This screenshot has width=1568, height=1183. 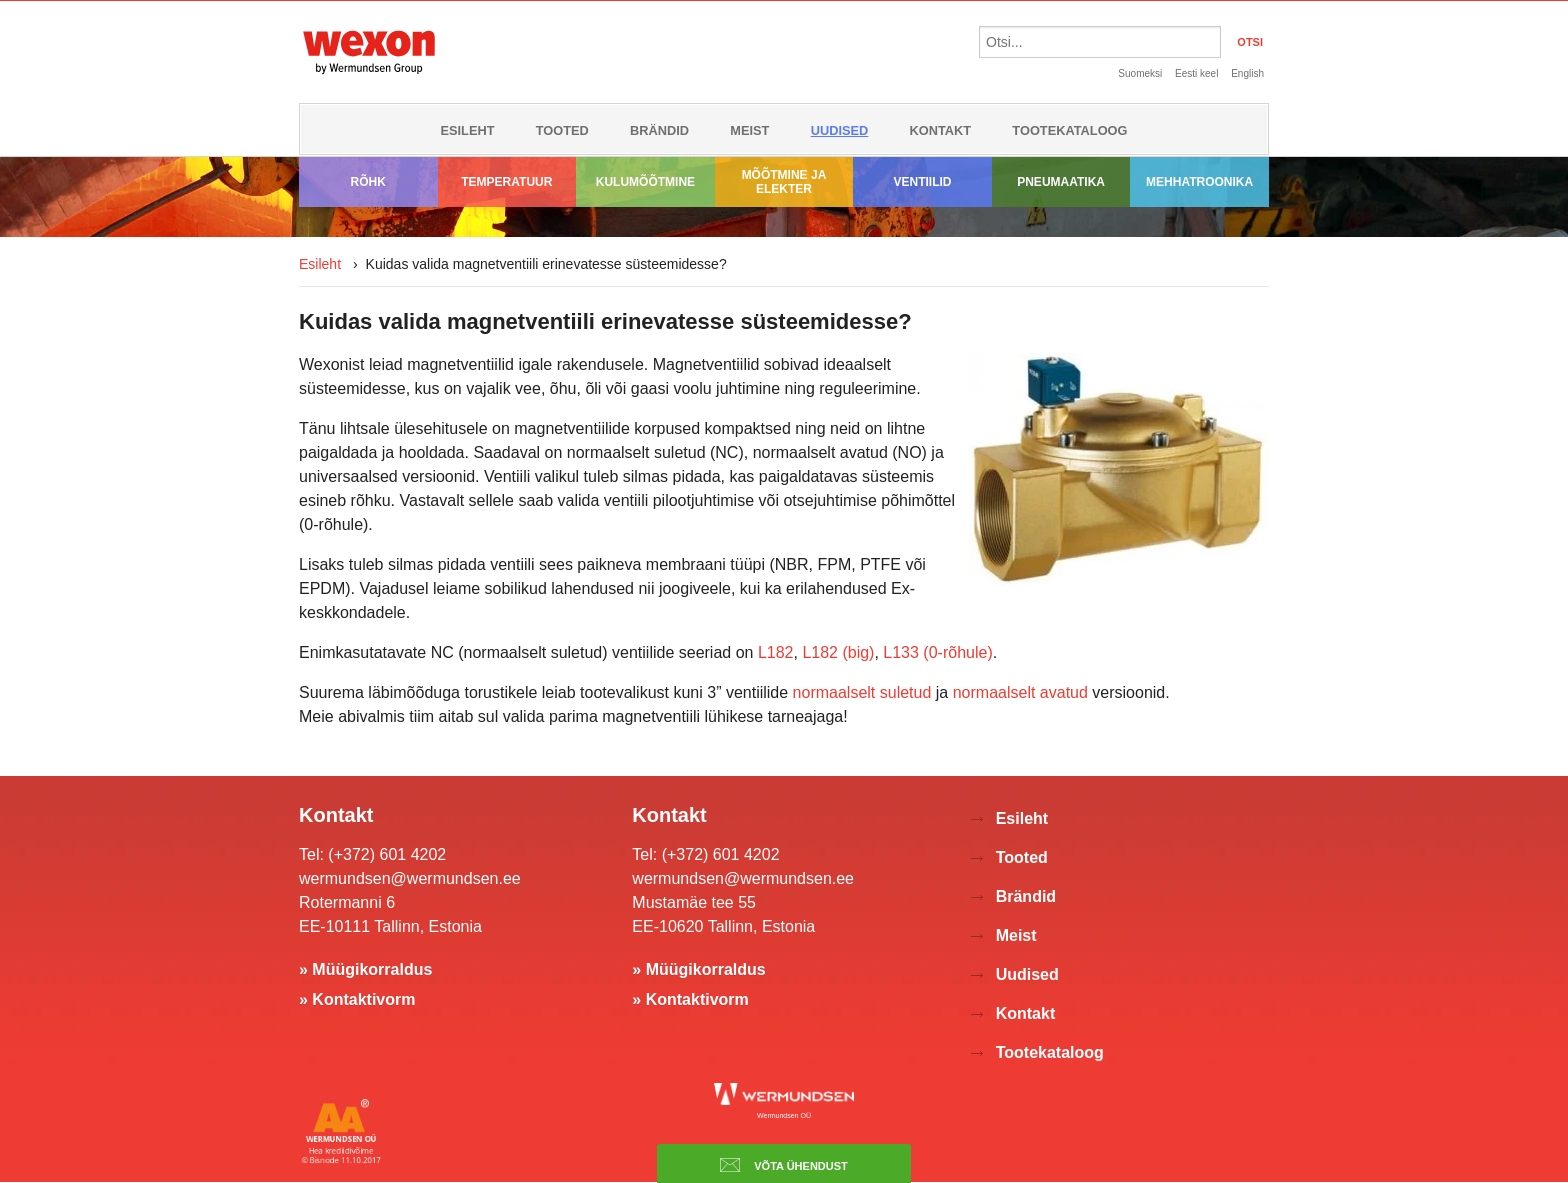 What do you see at coordinates (838, 652) in the screenshot?
I see `L182 (big)` at bounding box center [838, 652].